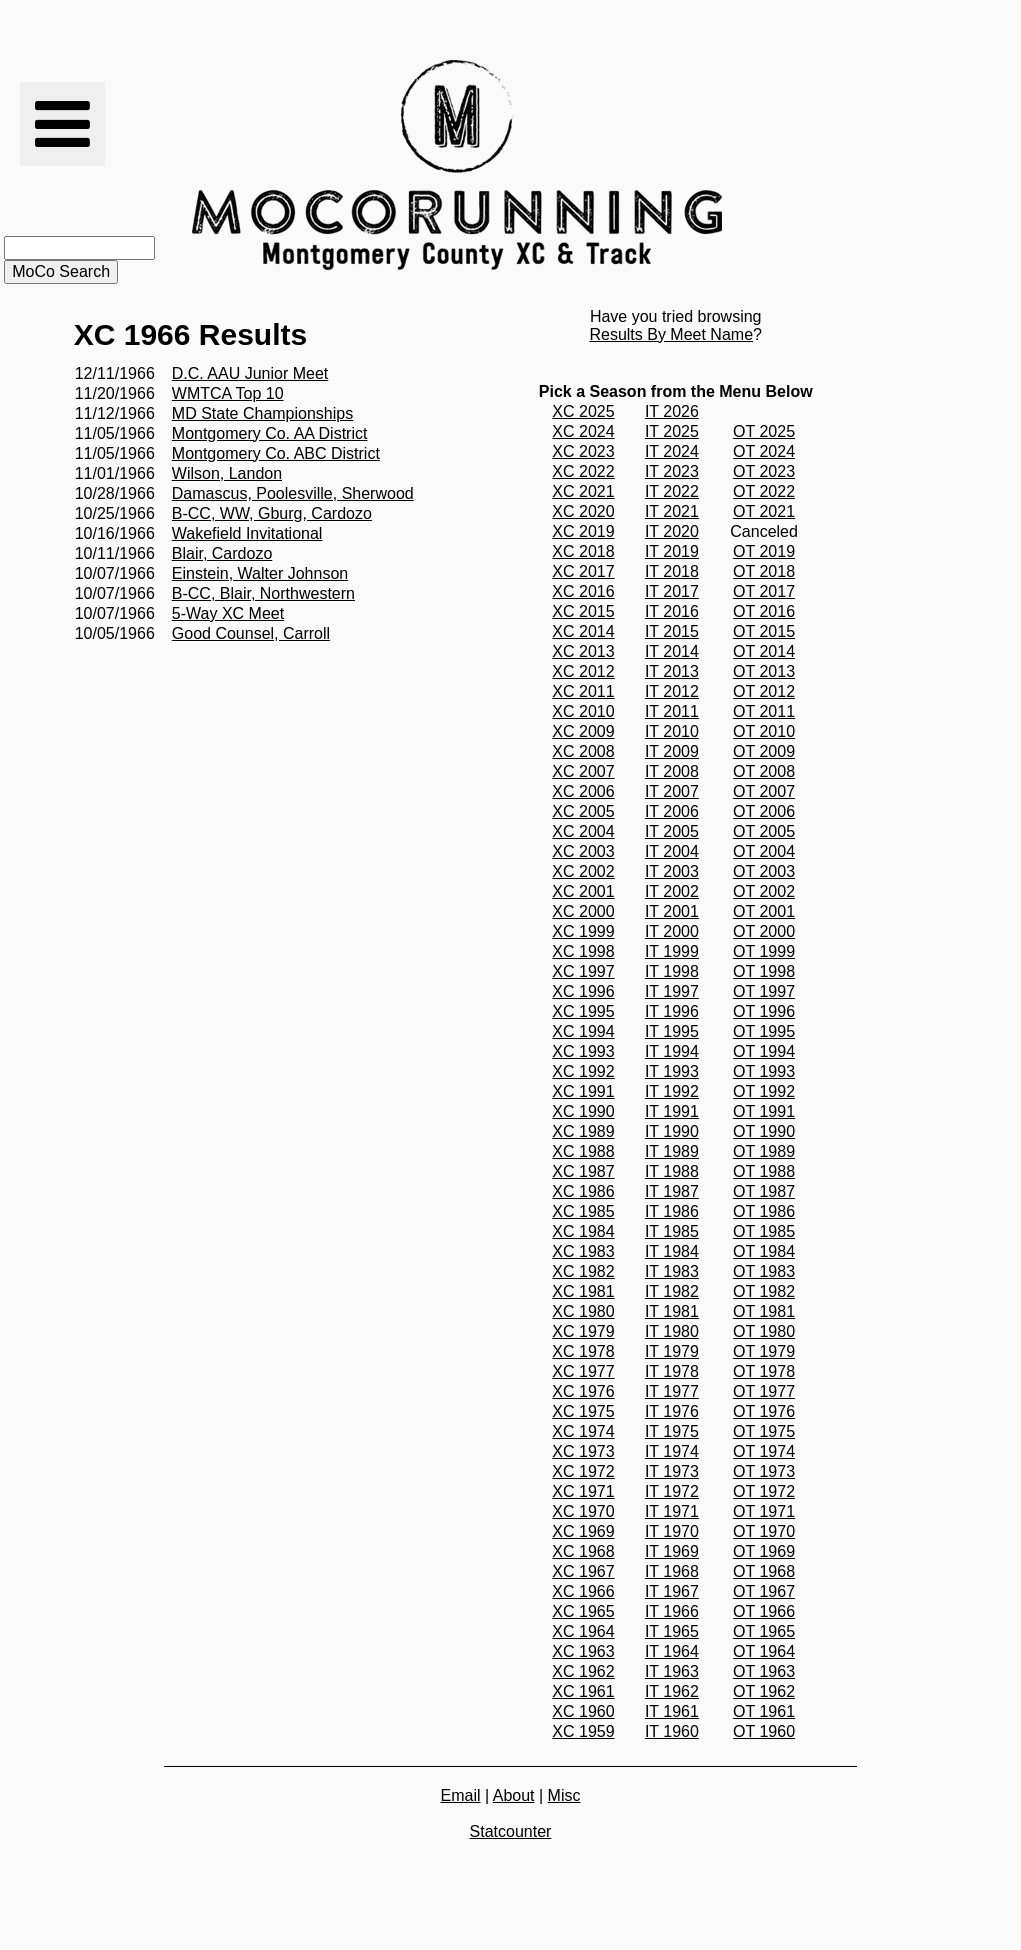 This screenshot has height=1950, width=1021. What do you see at coordinates (564, 1795) in the screenshot?
I see `Misc` at bounding box center [564, 1795].